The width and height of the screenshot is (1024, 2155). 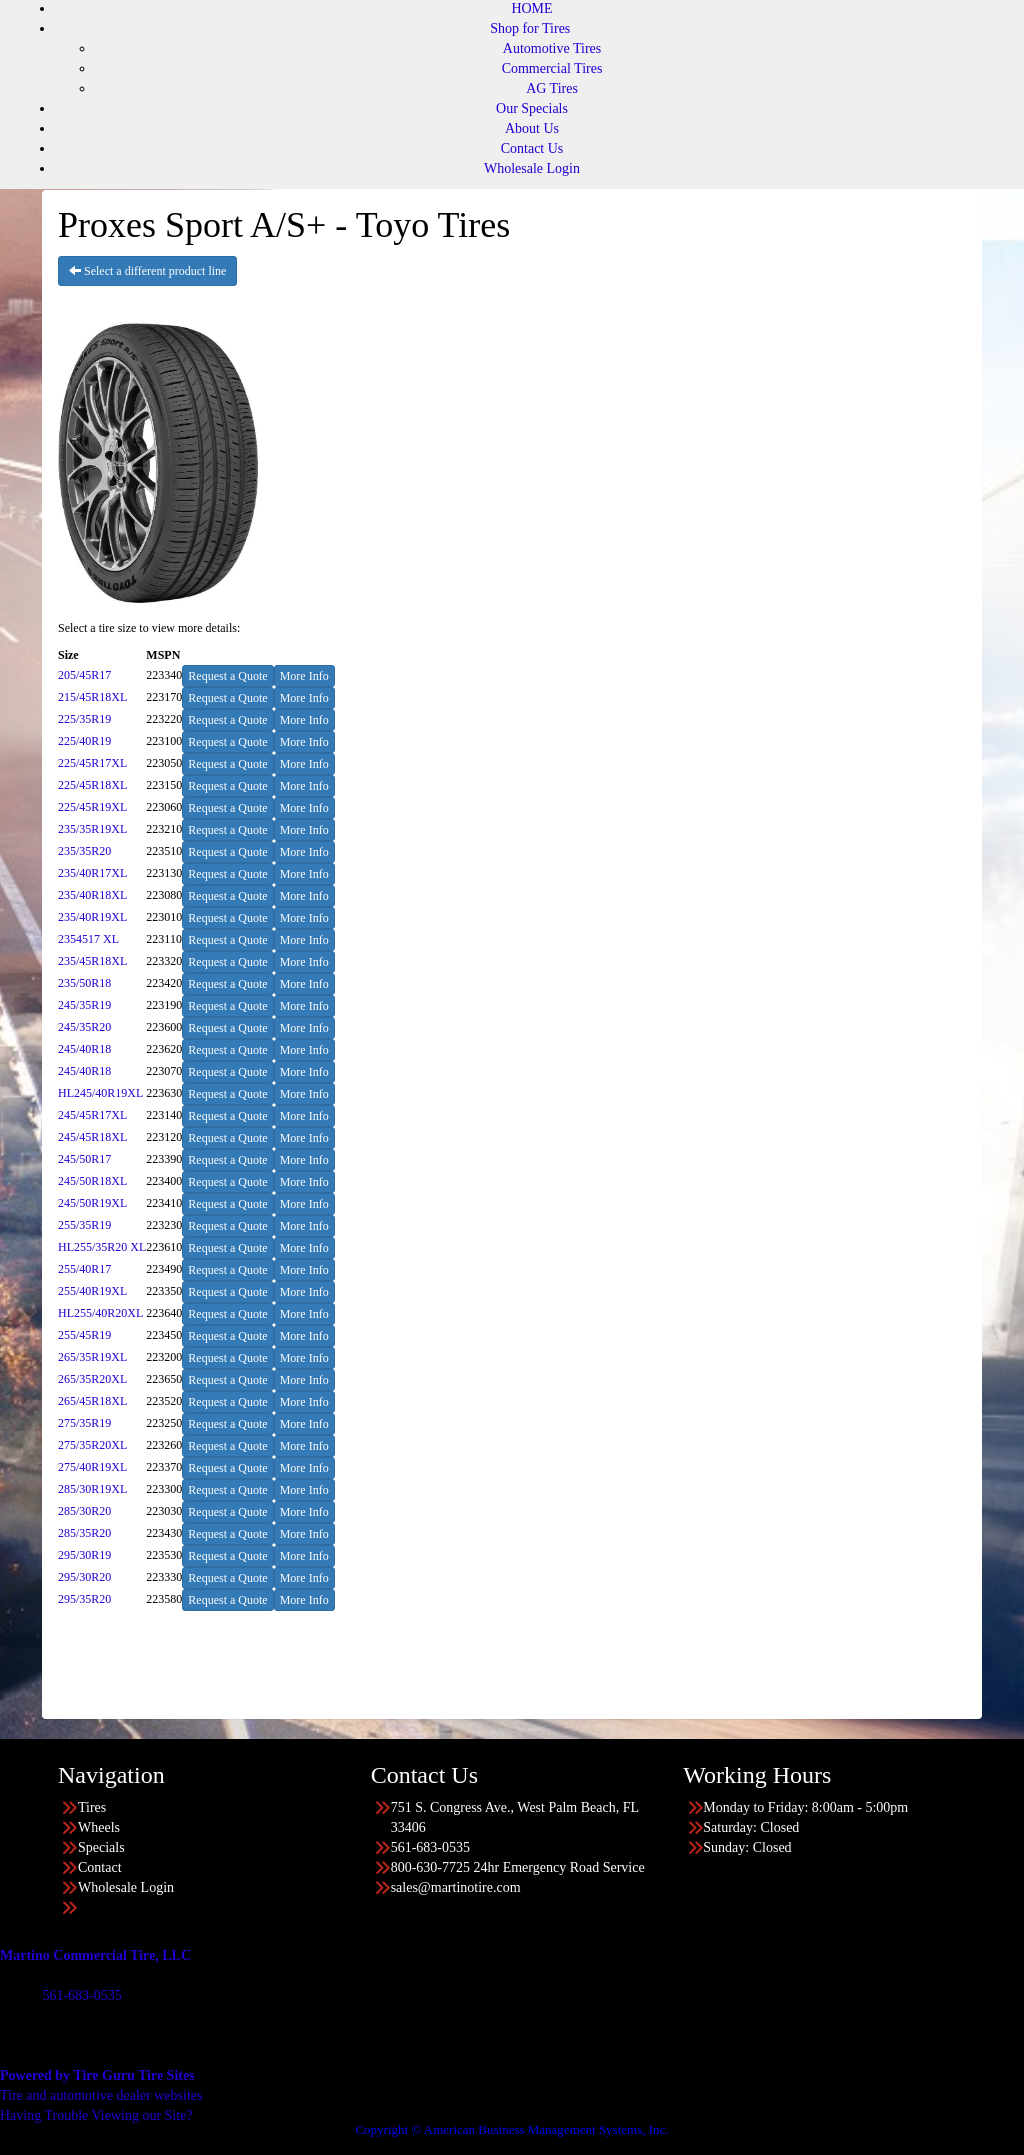 I want to click on 235/40R17XL, so click(x=92, y=873).